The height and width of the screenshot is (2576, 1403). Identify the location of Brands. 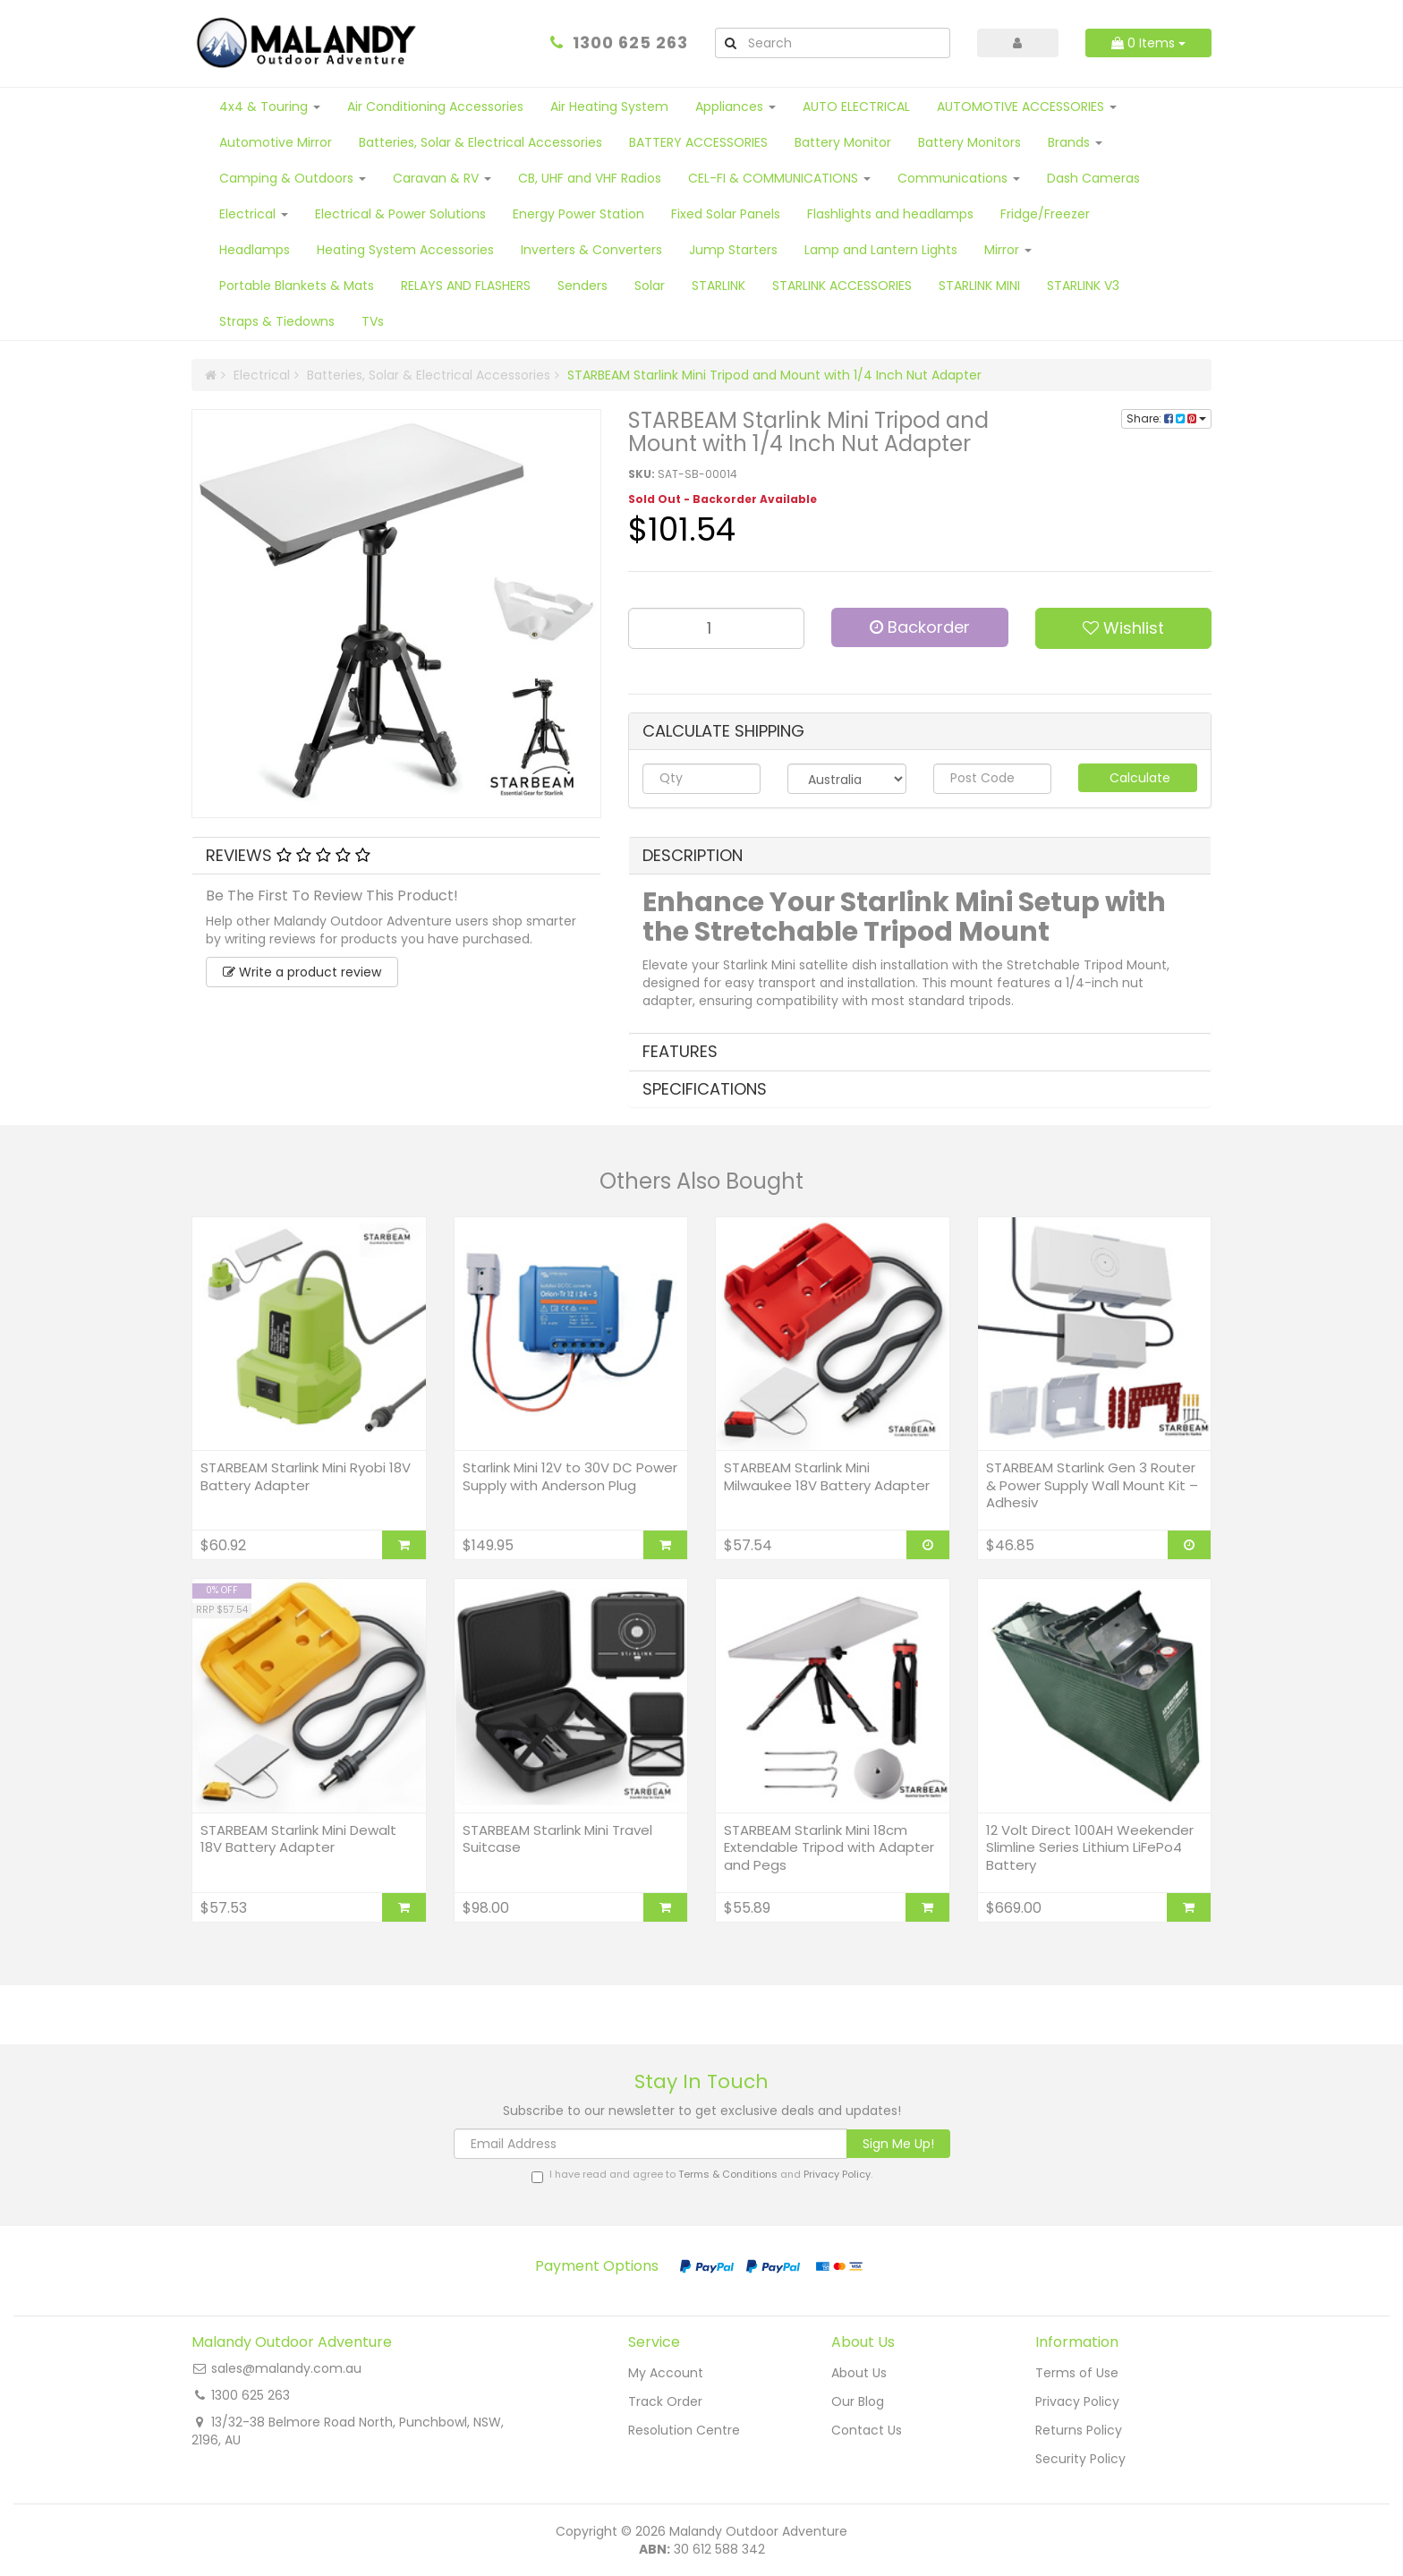
(1075, 142).